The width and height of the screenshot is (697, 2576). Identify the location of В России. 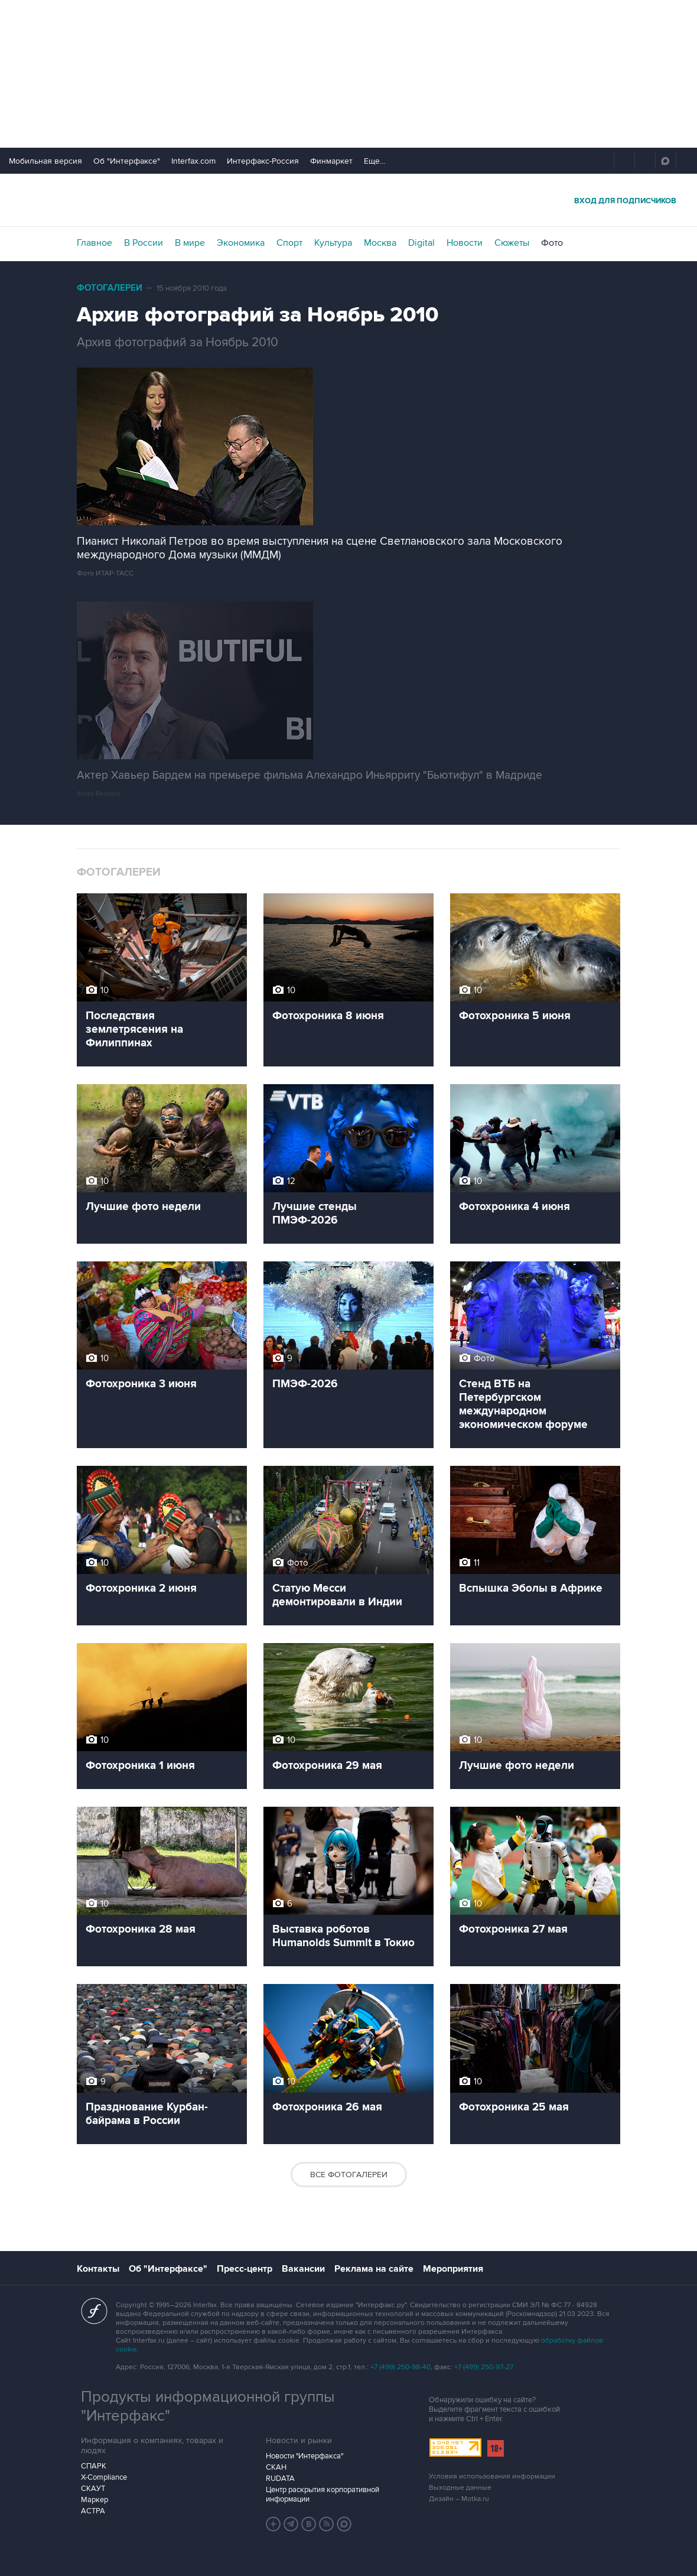
(143, 243).